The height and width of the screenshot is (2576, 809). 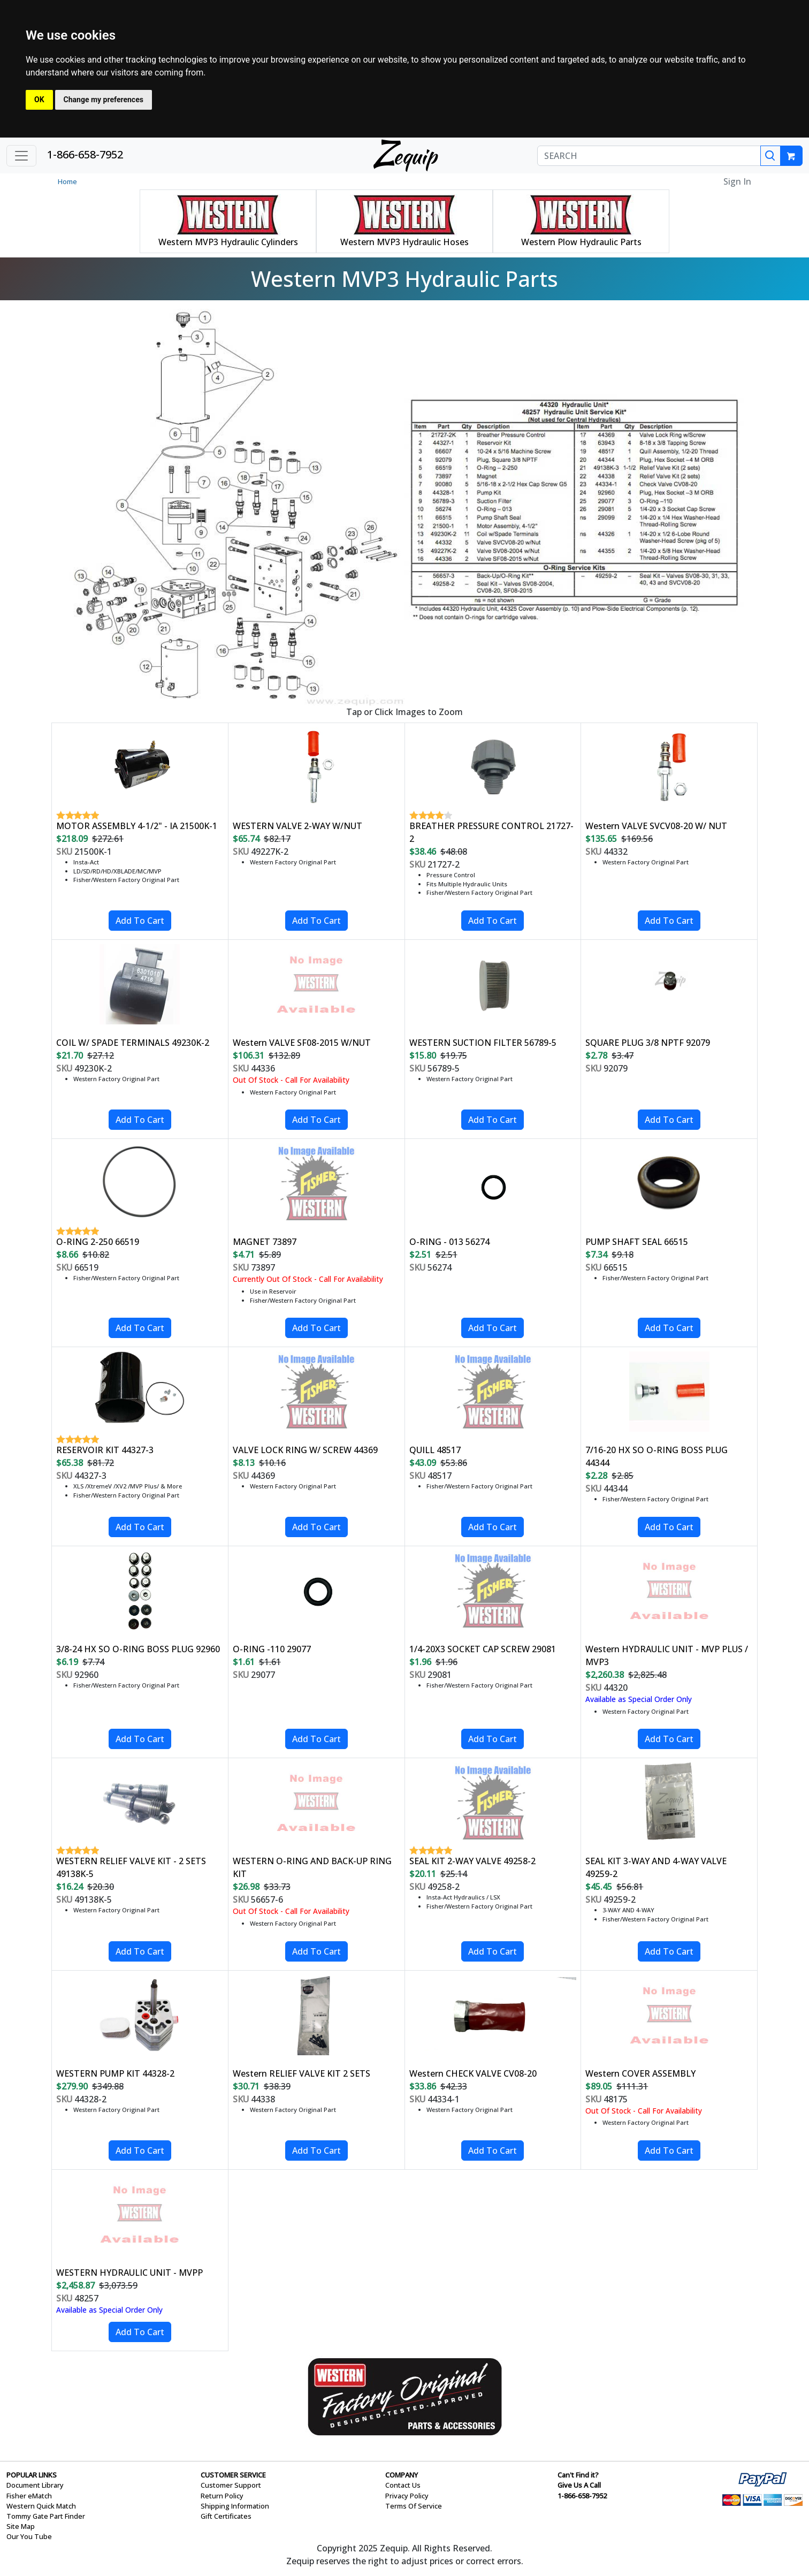 I want to click on Western HYDRAULIC UNIT - MVP PLUS / MVP3, so click(x=666, y=1655).